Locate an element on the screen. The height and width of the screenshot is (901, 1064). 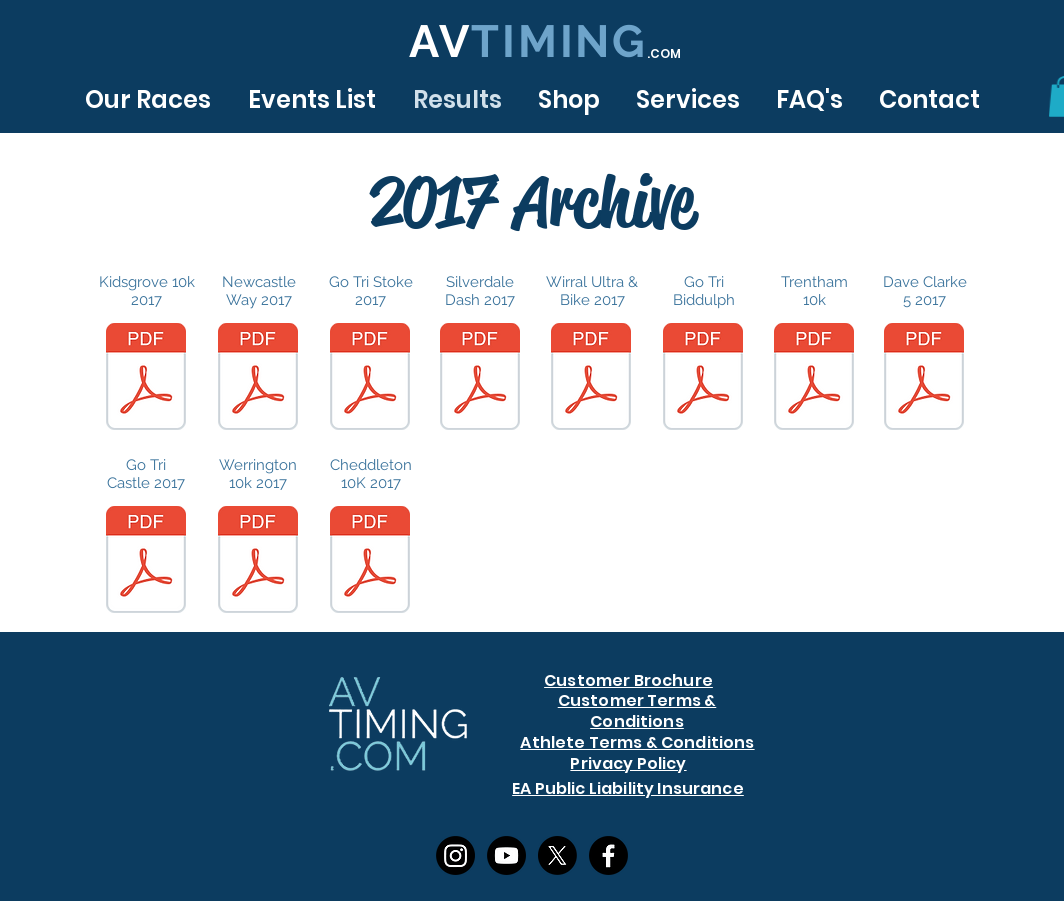
[k10K 2017.pdf] is located at coordinates (146, 379).